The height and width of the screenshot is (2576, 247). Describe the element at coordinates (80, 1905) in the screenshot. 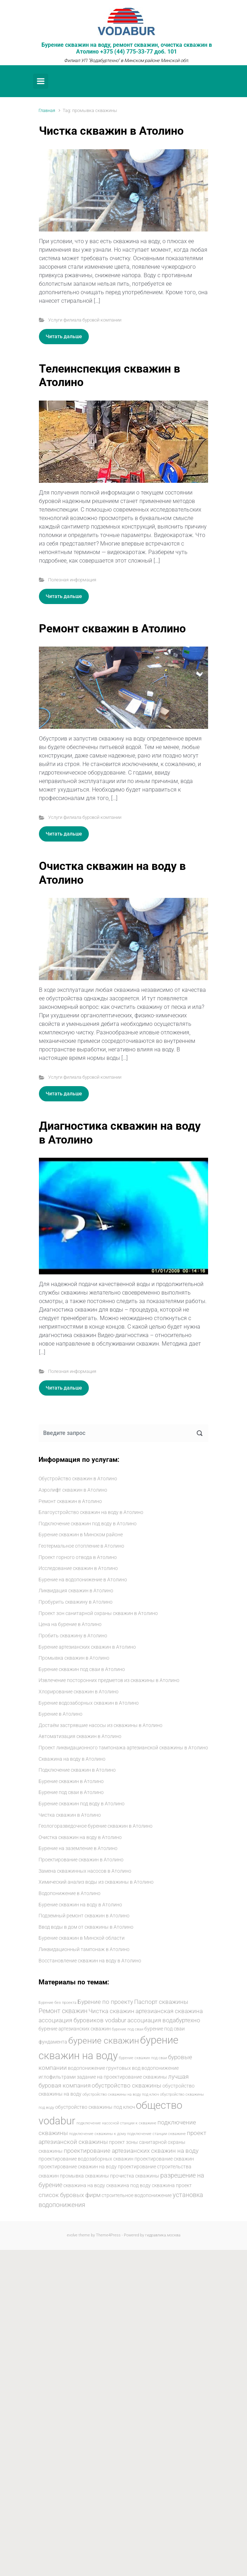

I see `Бурение скважин на воду в Атолино` at that location.